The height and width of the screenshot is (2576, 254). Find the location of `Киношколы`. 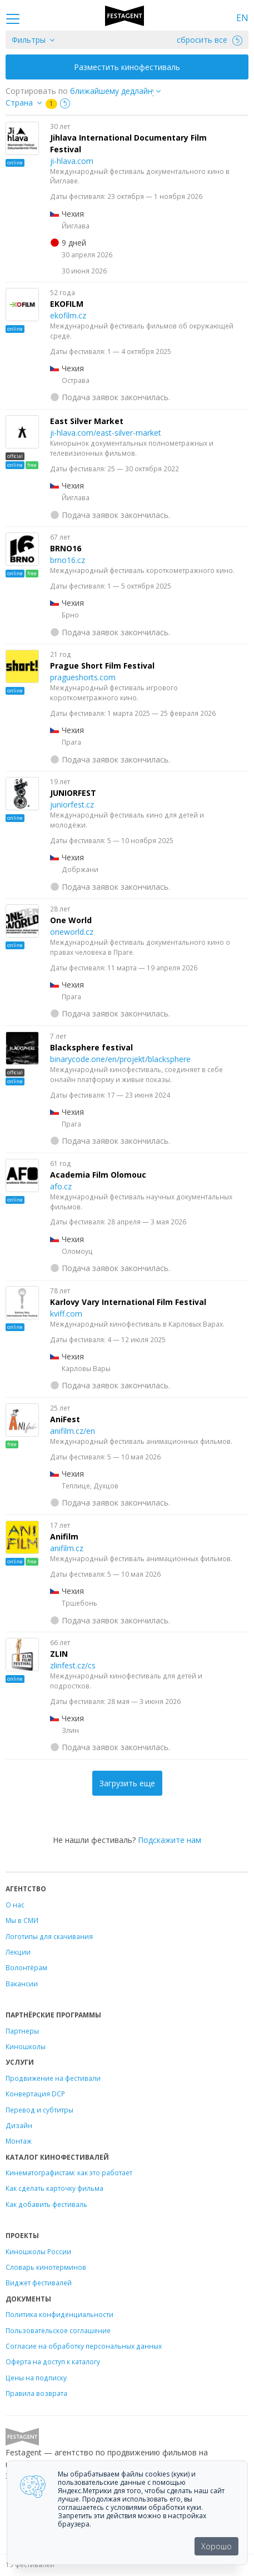

Киношколы is located at coordinates (26, 2046).